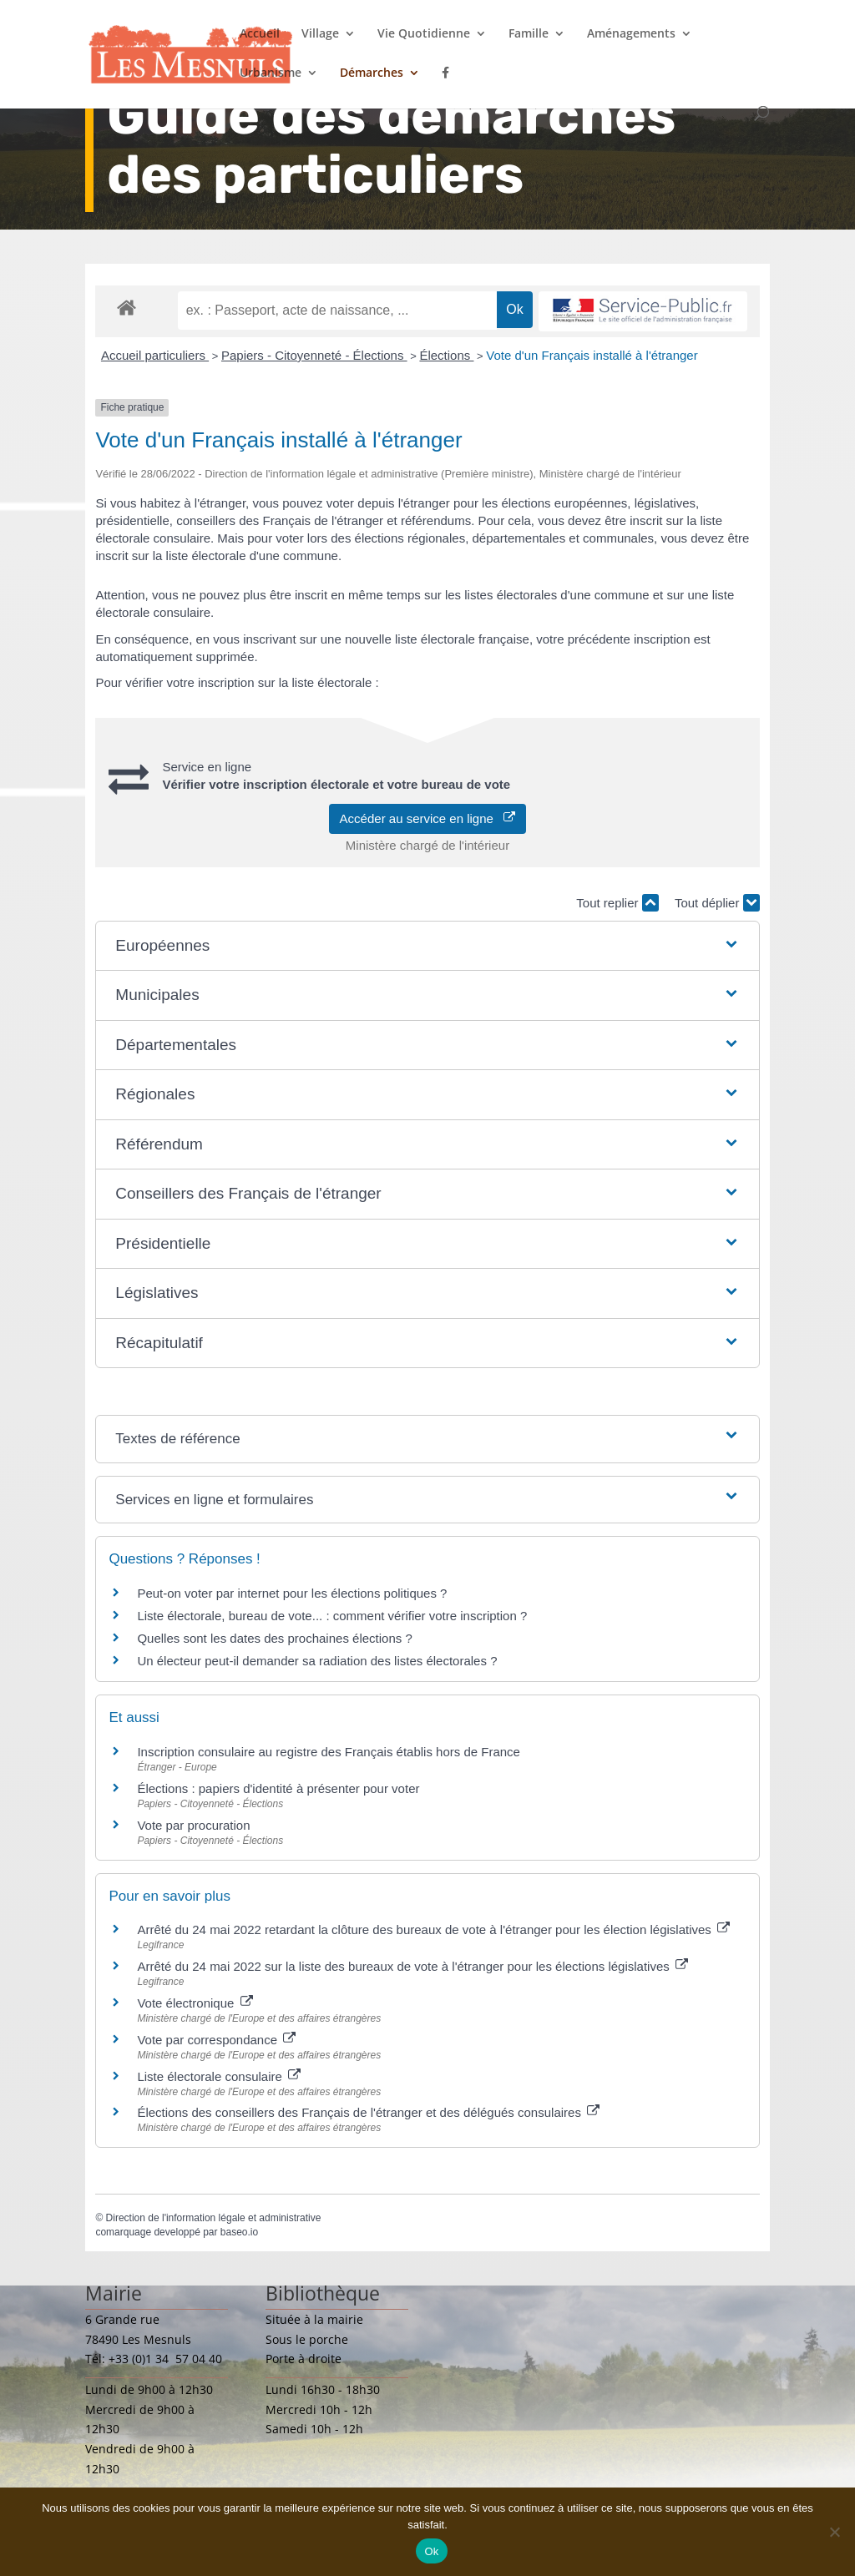 The width and height of the screenshot is (855, 2576). I want to click on Inscription consulaire au registre des Français établis hors de France, so click(328, 1752).